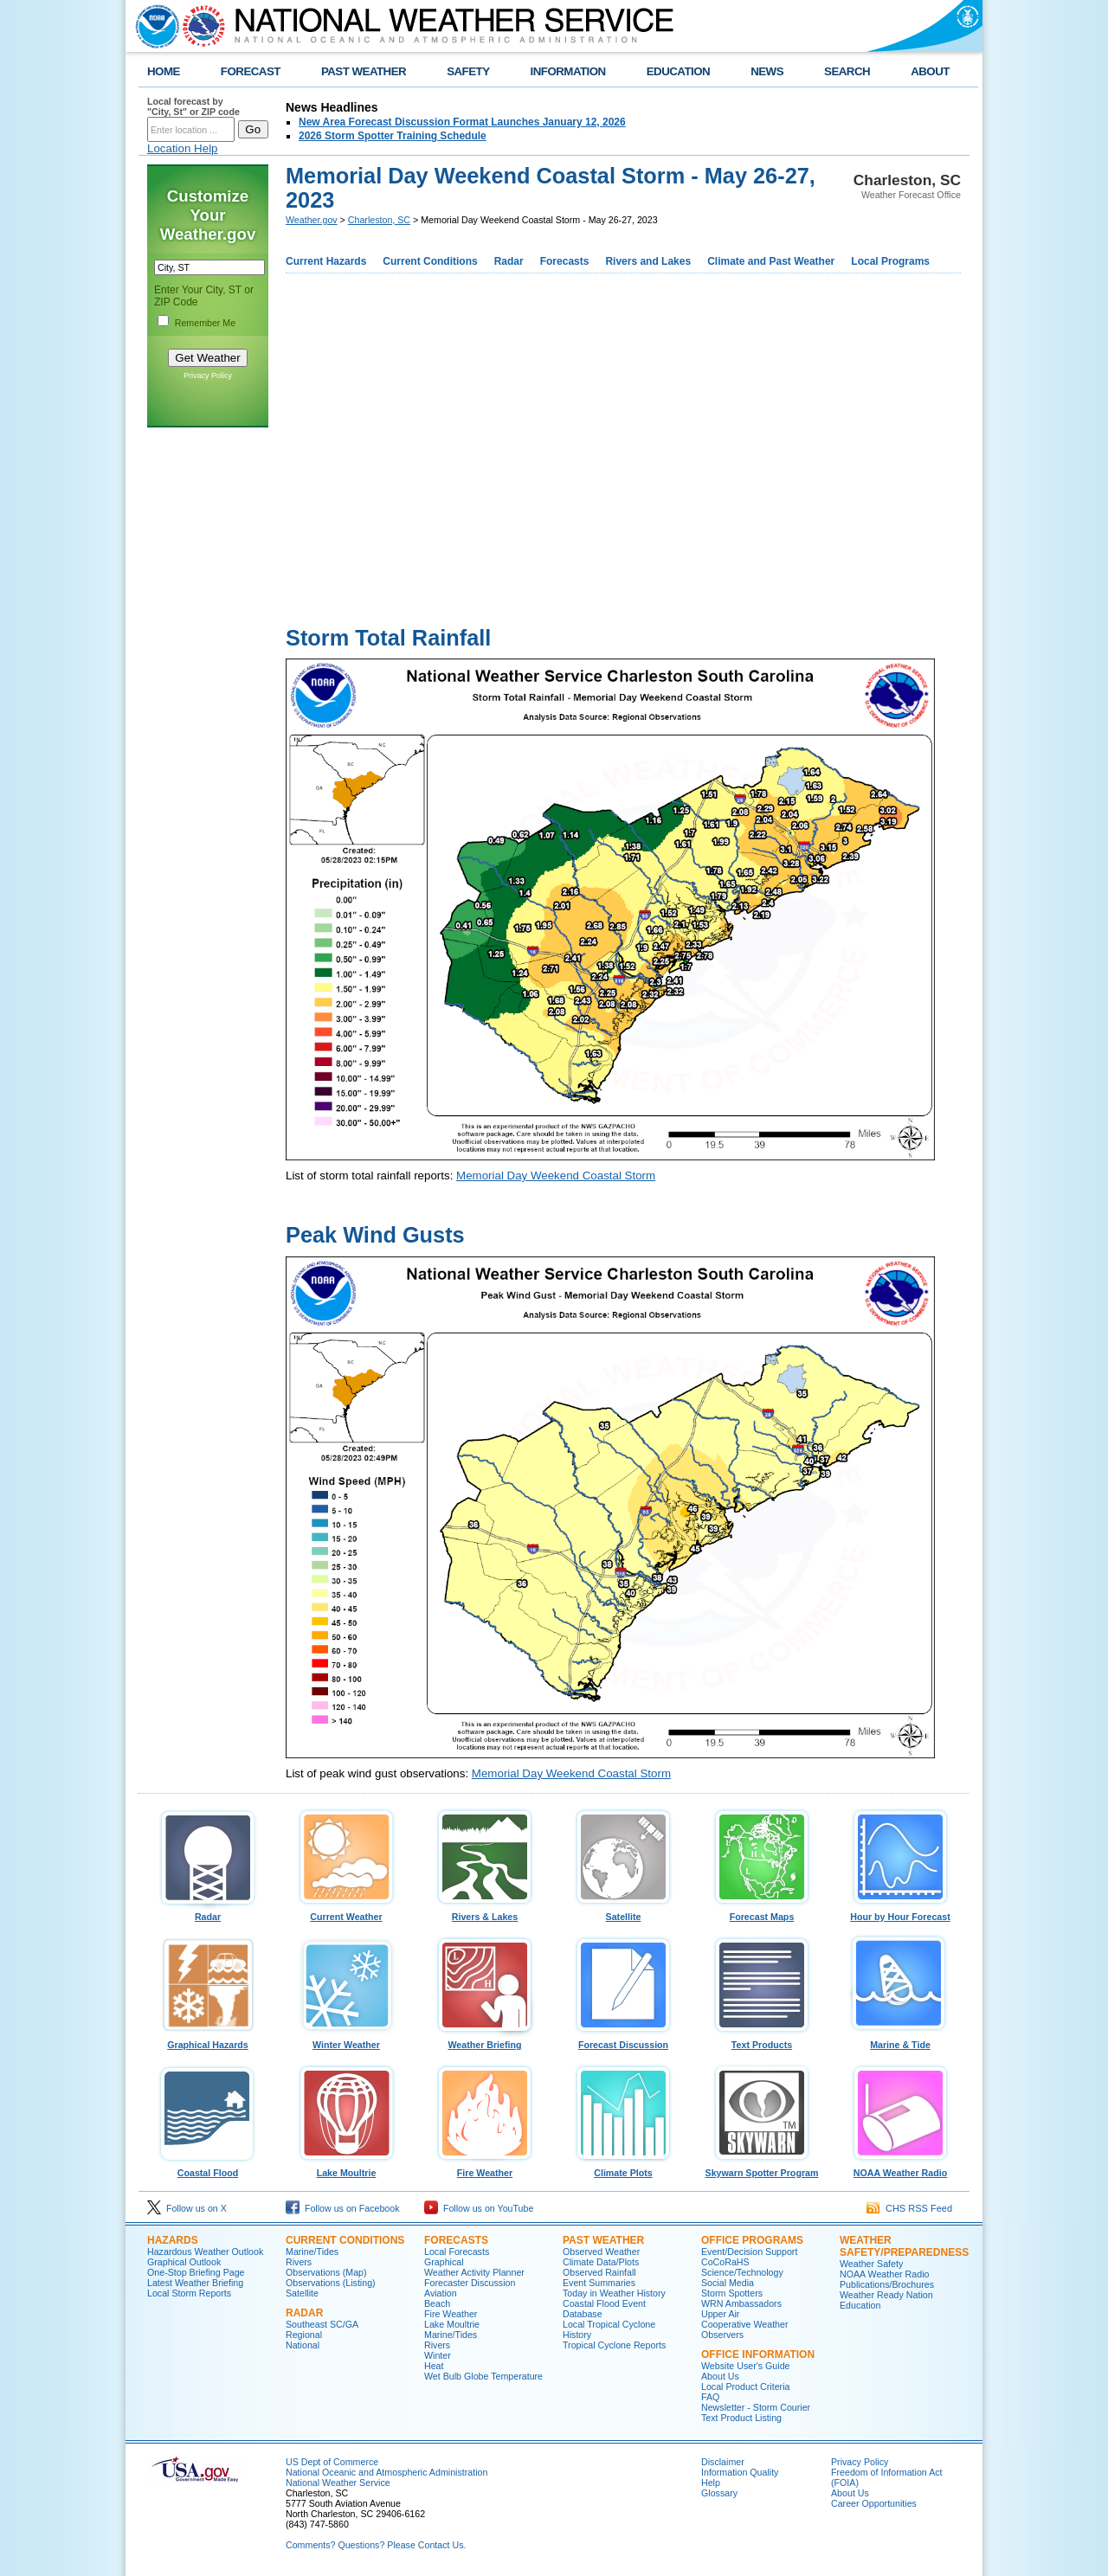 The width and height of the screenshot is (1108, 2576). What do you see at coordinates (207, 2040) in the screenshot?
I see `Graphical Hazards` at bounding box center [207, 2040].